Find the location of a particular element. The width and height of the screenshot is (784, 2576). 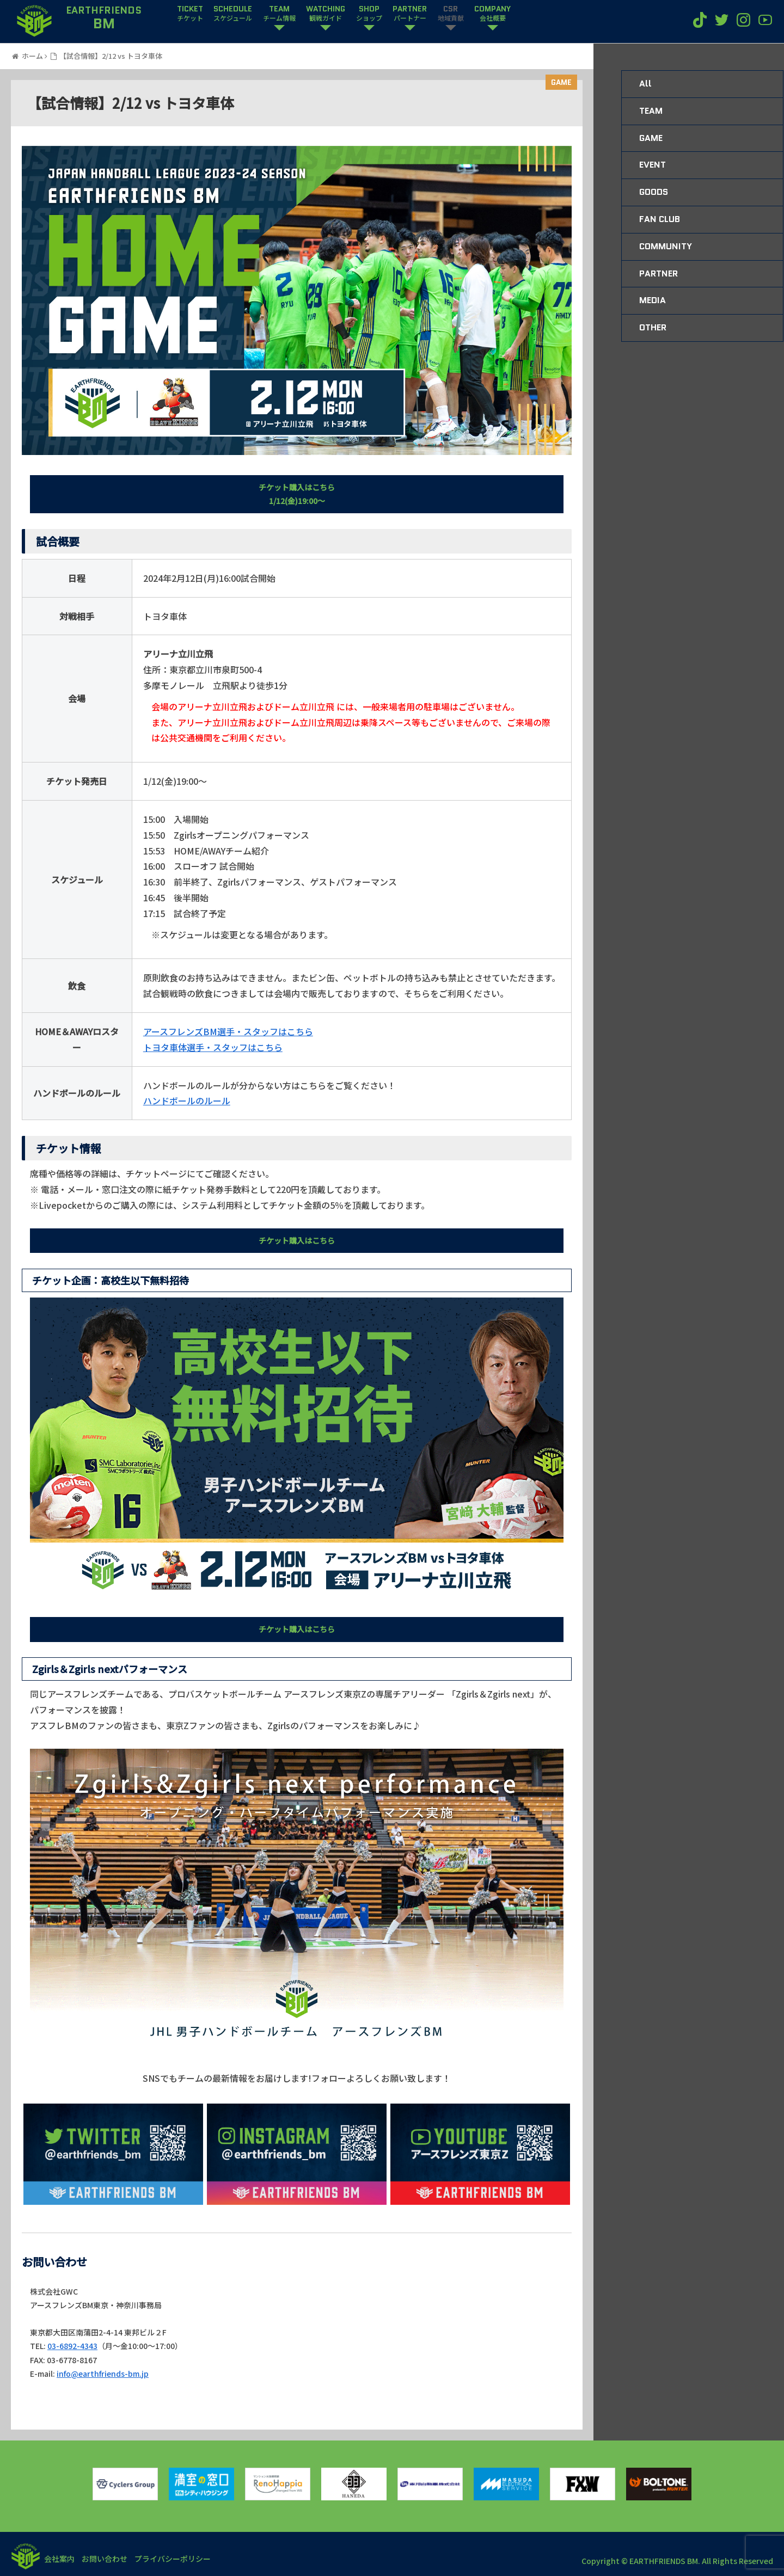

info@earthfriends-bm.jp is located at coordinates (103, 2373).